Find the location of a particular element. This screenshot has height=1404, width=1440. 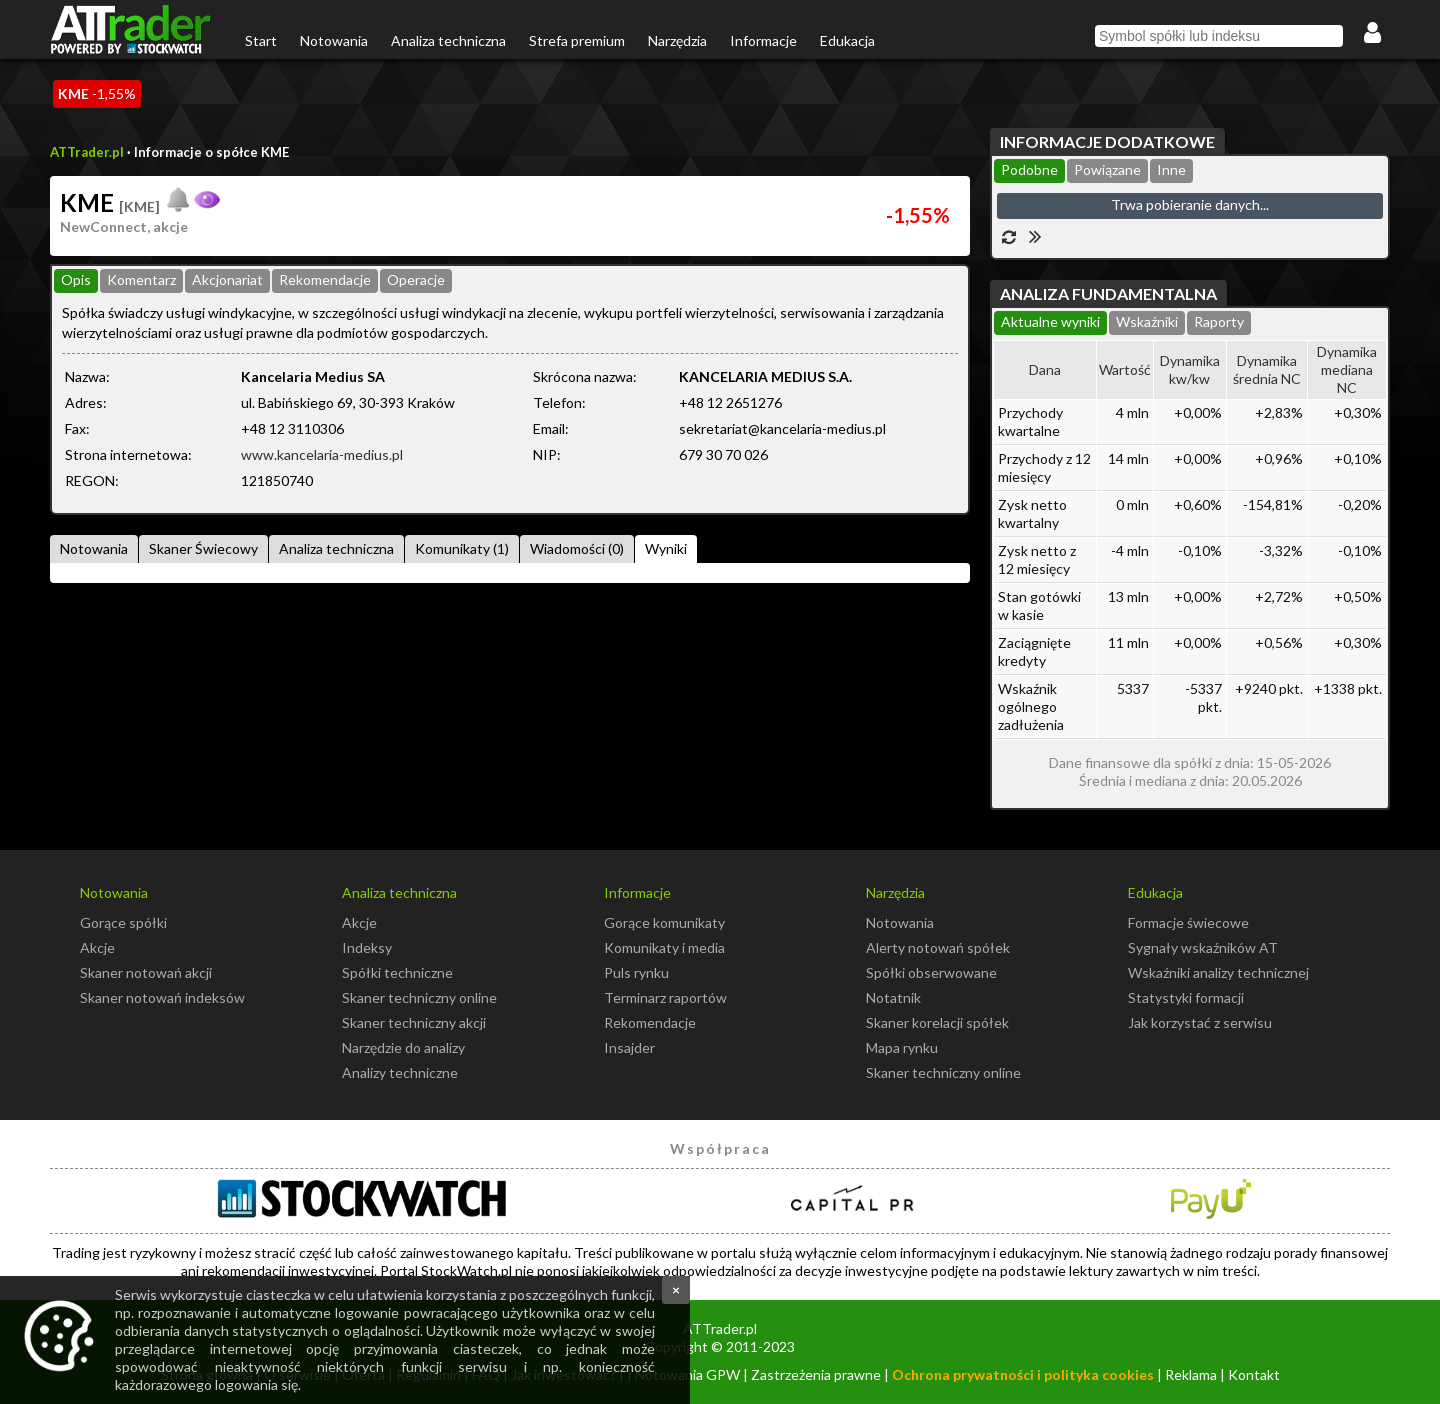

www.kancelaria-medius.pl is located at coordinates (322, 454).